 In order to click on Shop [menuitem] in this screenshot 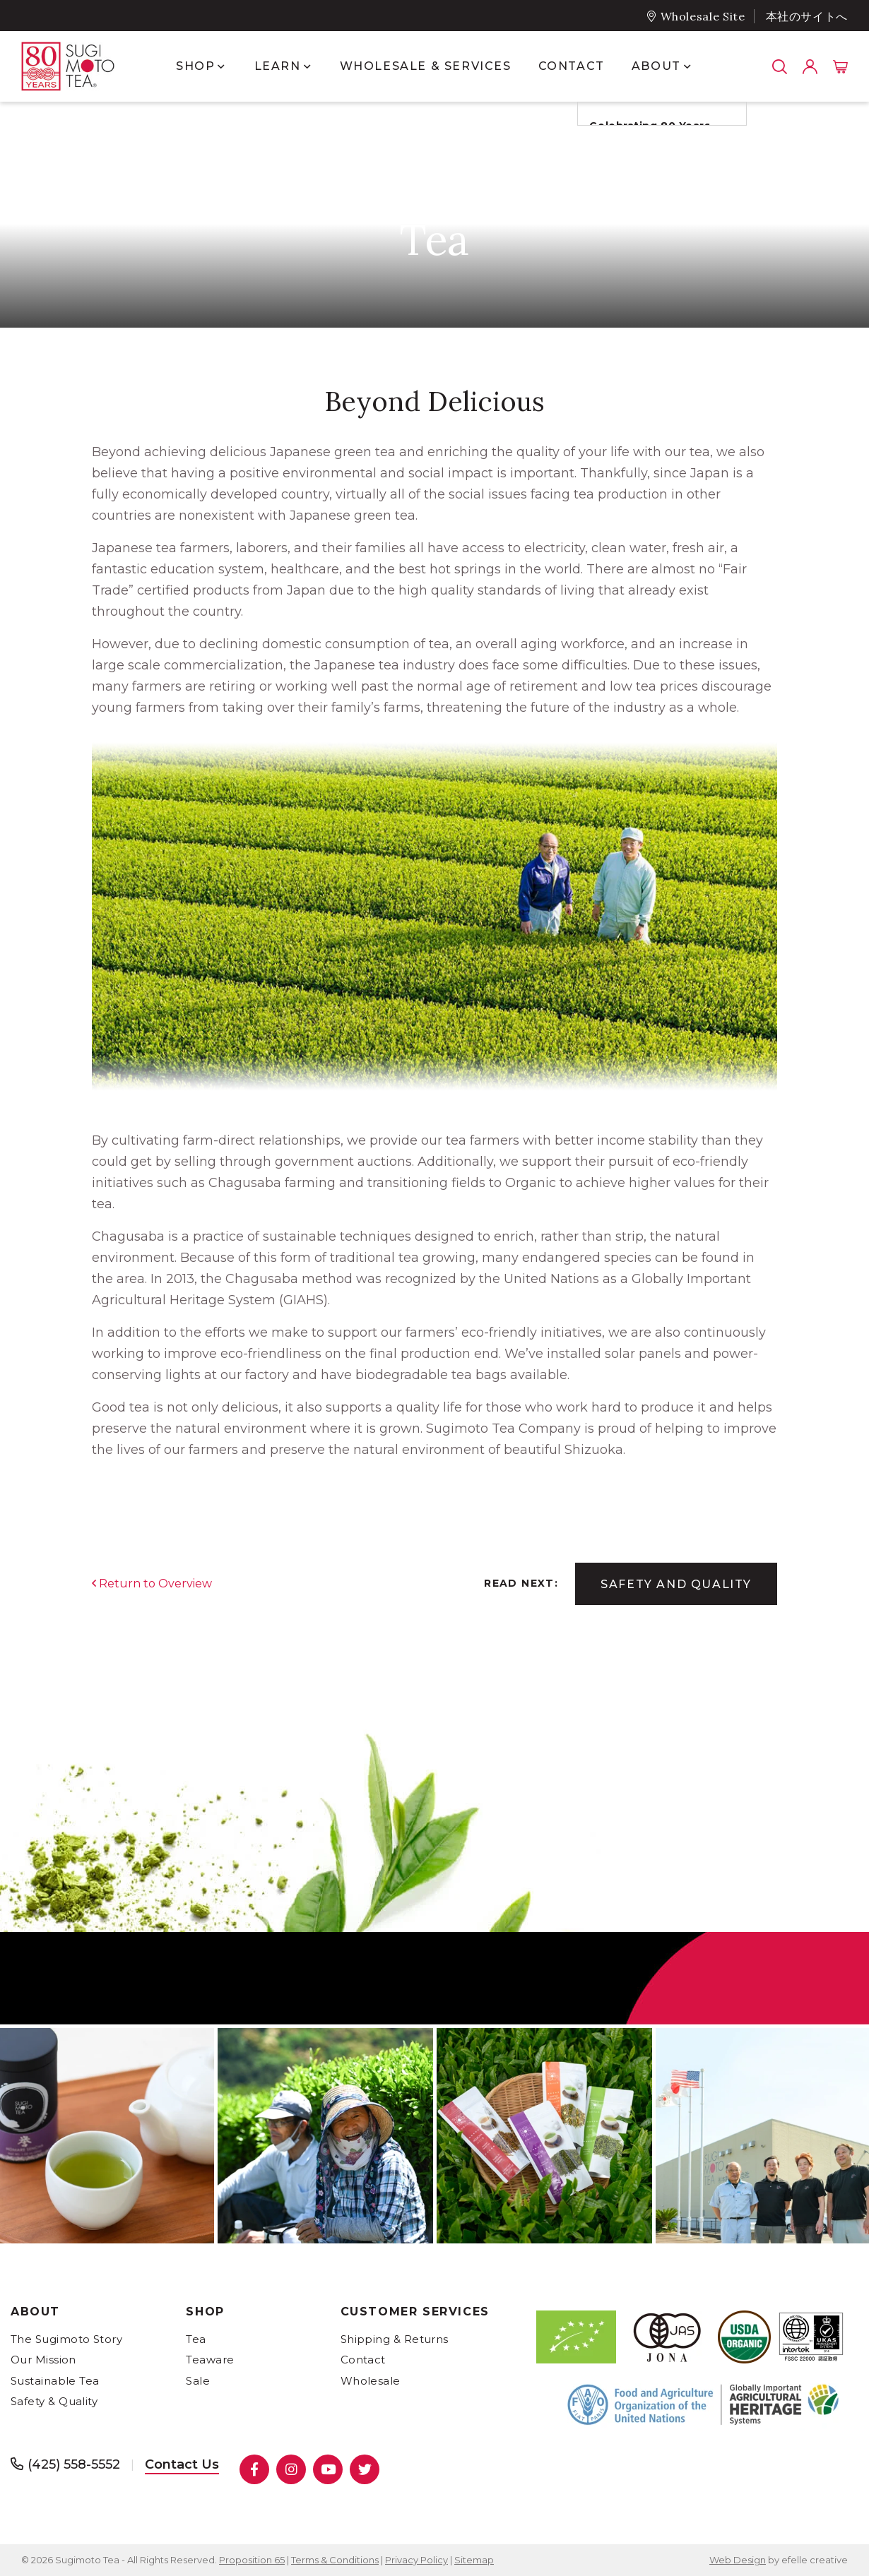, I will do `click(195, 66)`.